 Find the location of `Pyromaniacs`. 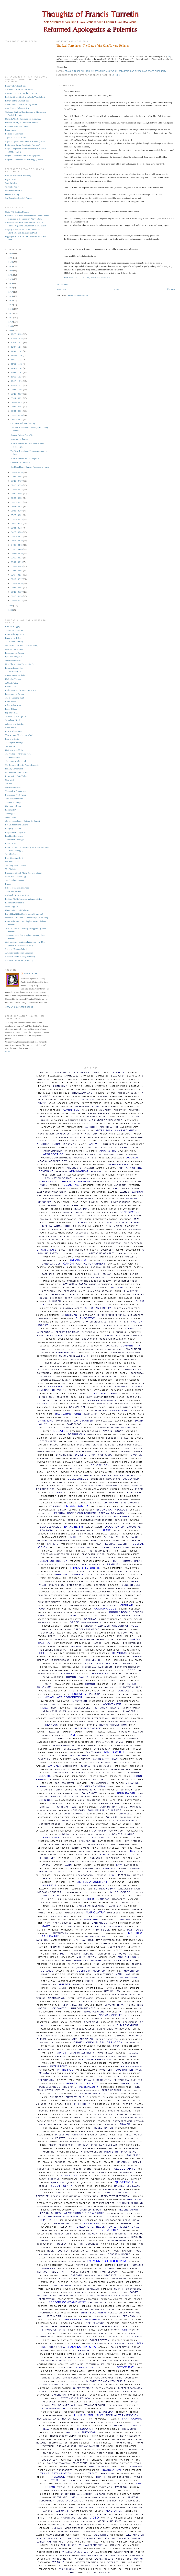

Pyromaniacs is located at coordinates (98, 2179).